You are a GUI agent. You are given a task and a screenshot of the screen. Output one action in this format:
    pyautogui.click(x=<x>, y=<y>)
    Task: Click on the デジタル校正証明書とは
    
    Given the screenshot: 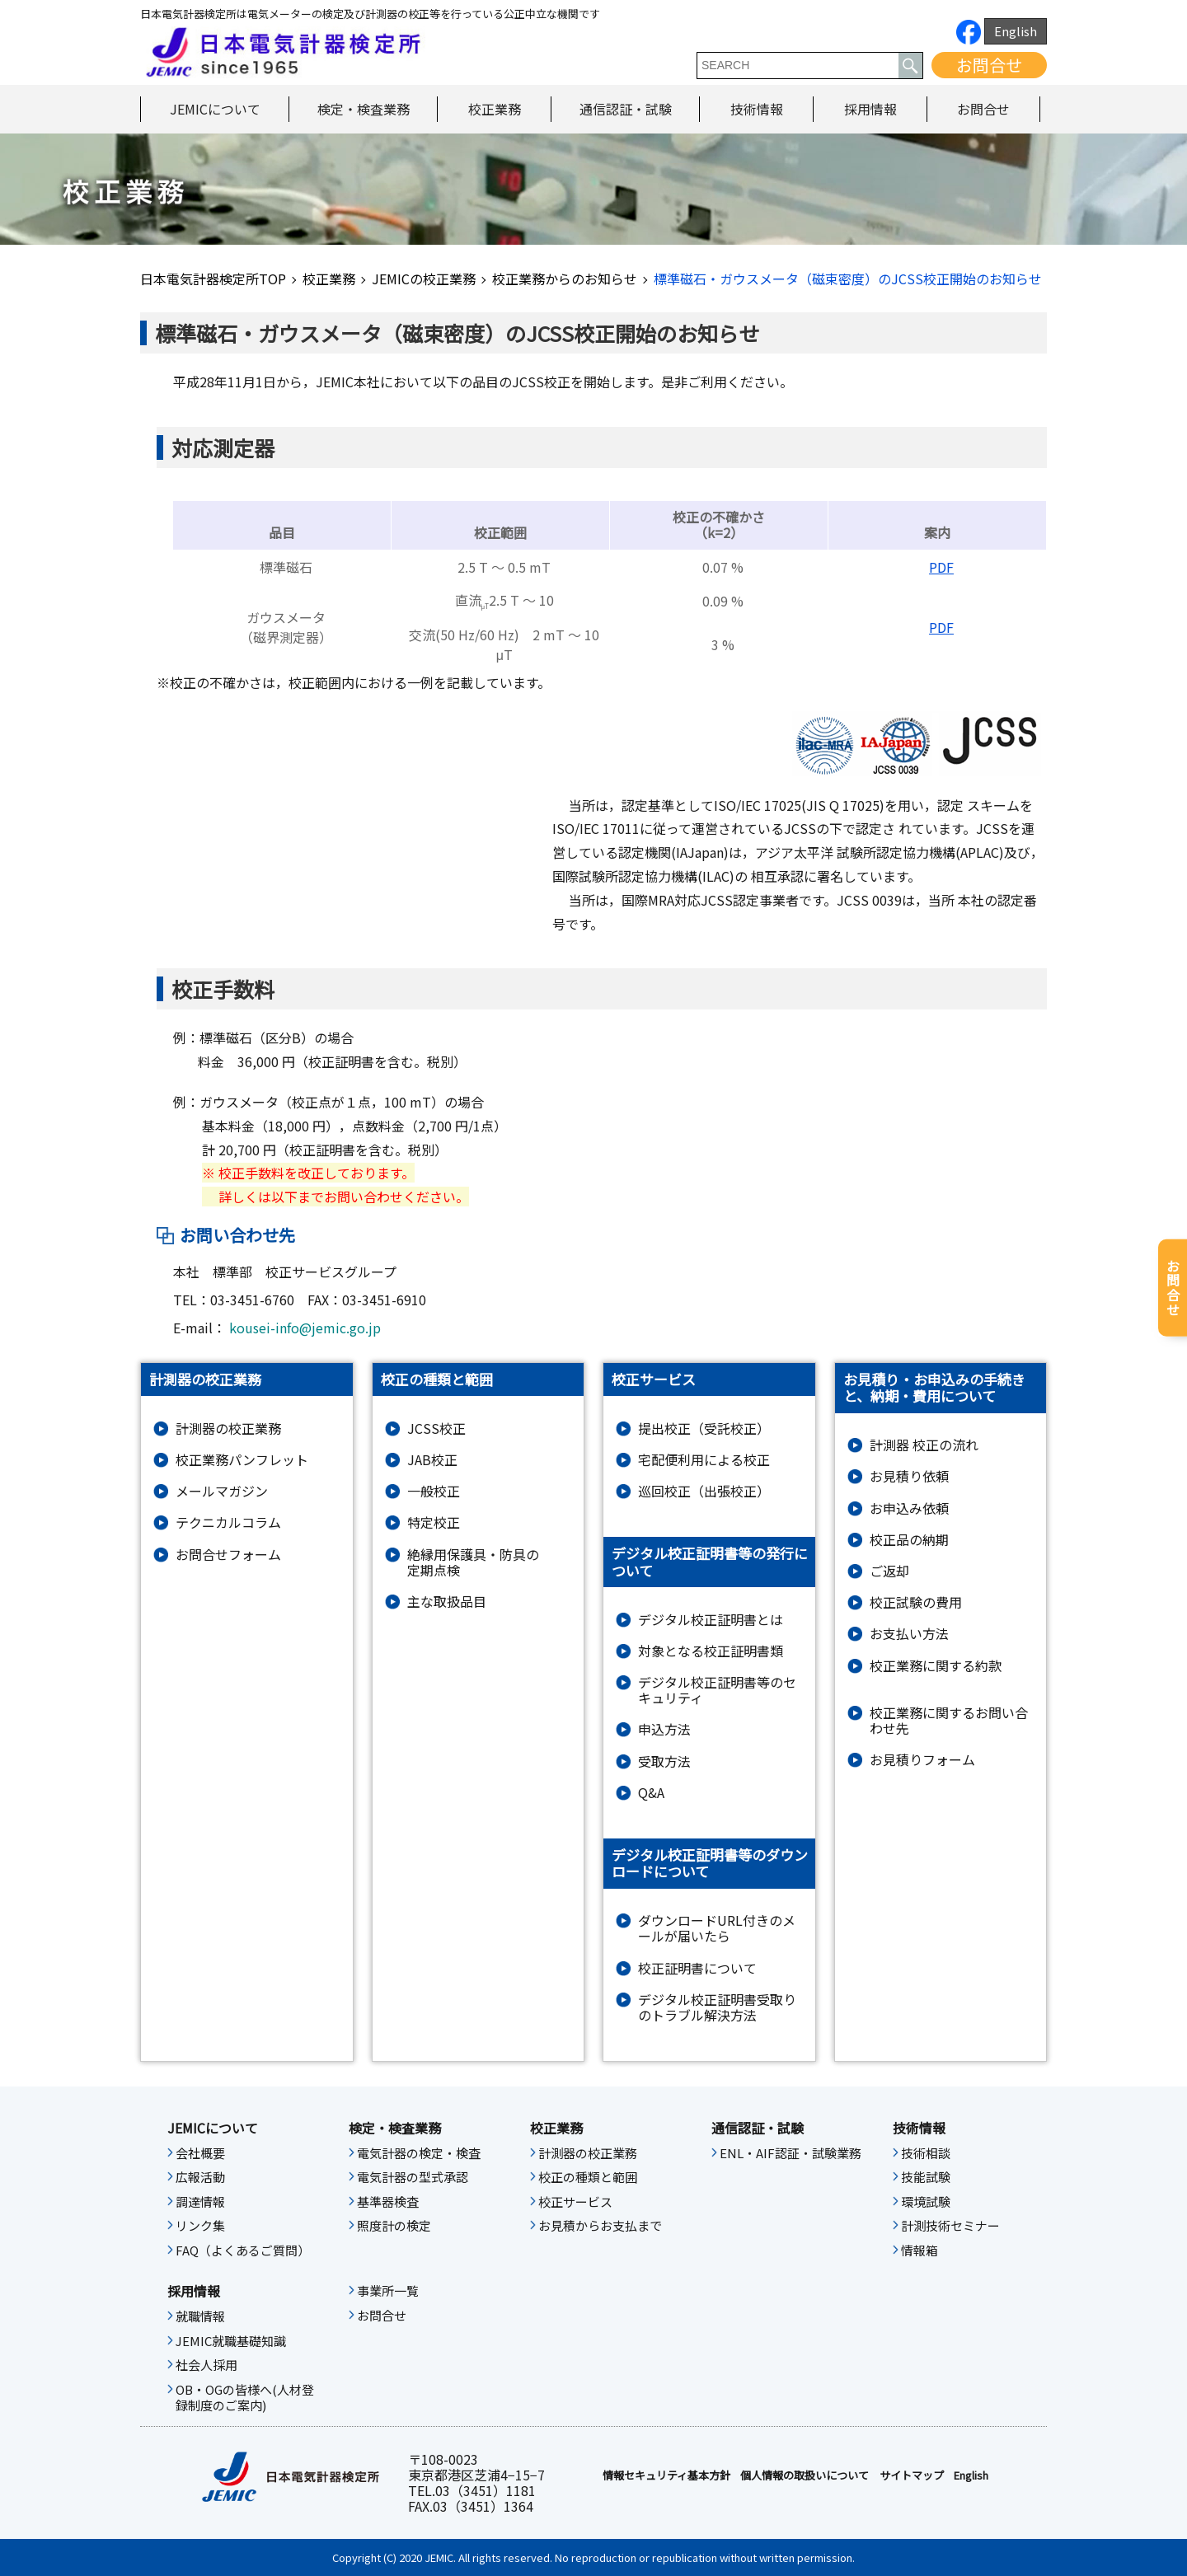 What is the action you would take?
    pyautogui.click(x=710, y=1620)
    